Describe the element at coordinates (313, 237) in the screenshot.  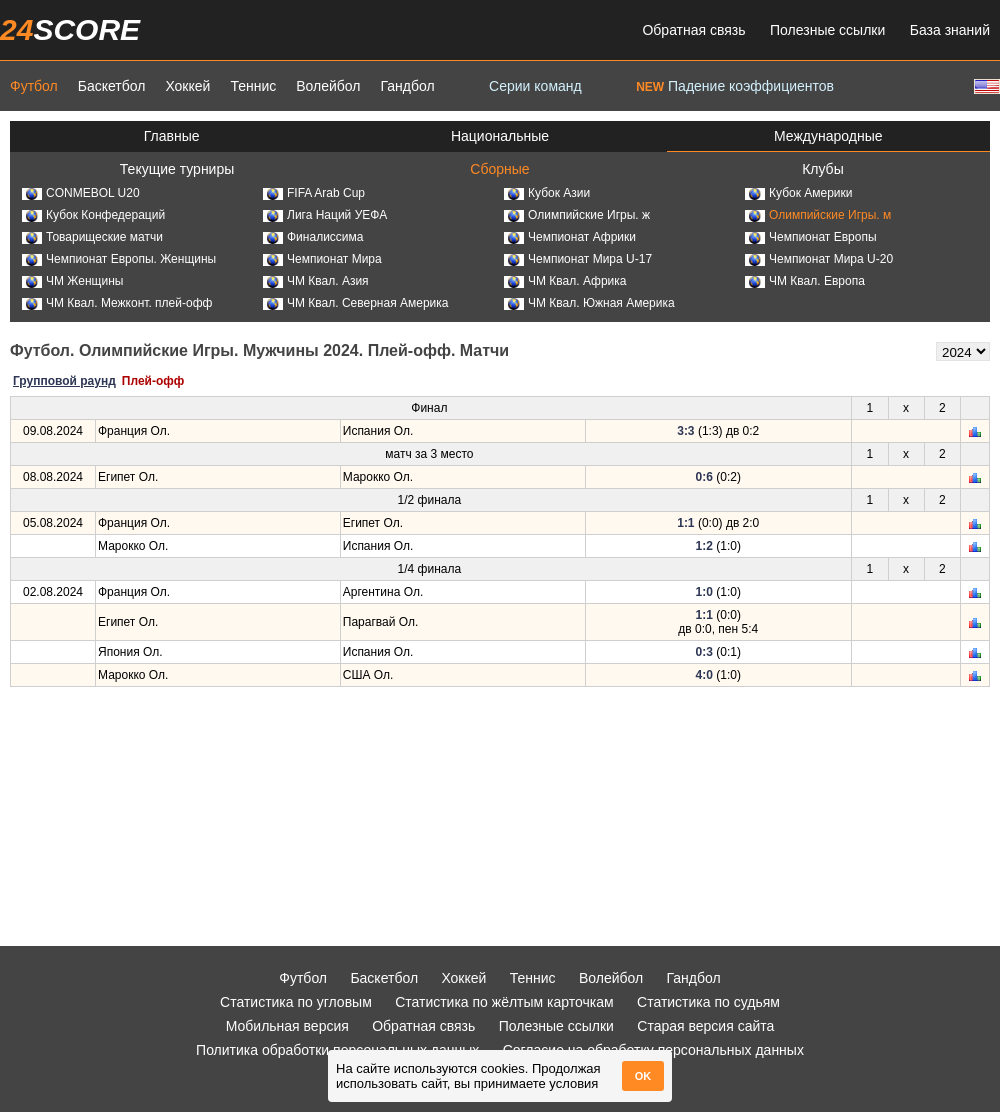
I see `Финалиссима` at that location.